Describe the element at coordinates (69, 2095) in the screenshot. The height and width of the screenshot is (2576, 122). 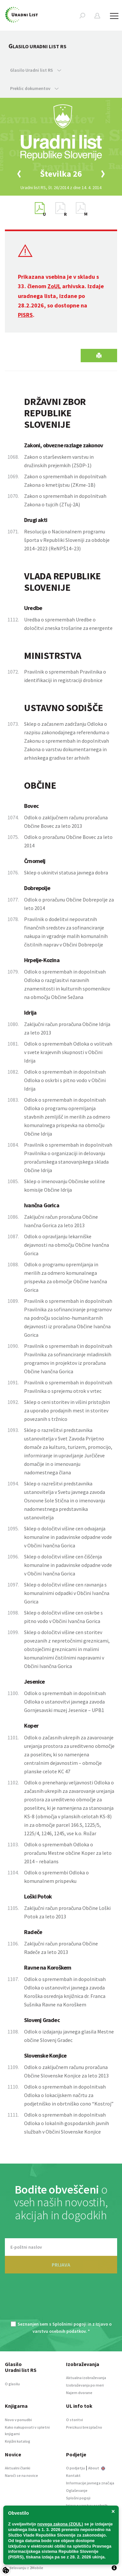
I see `Odlok o spremembah in dopolnitvah Odloka o lokacijskem načrtu za podjetniško in obrtniško cono “Kostroj”` at that location.